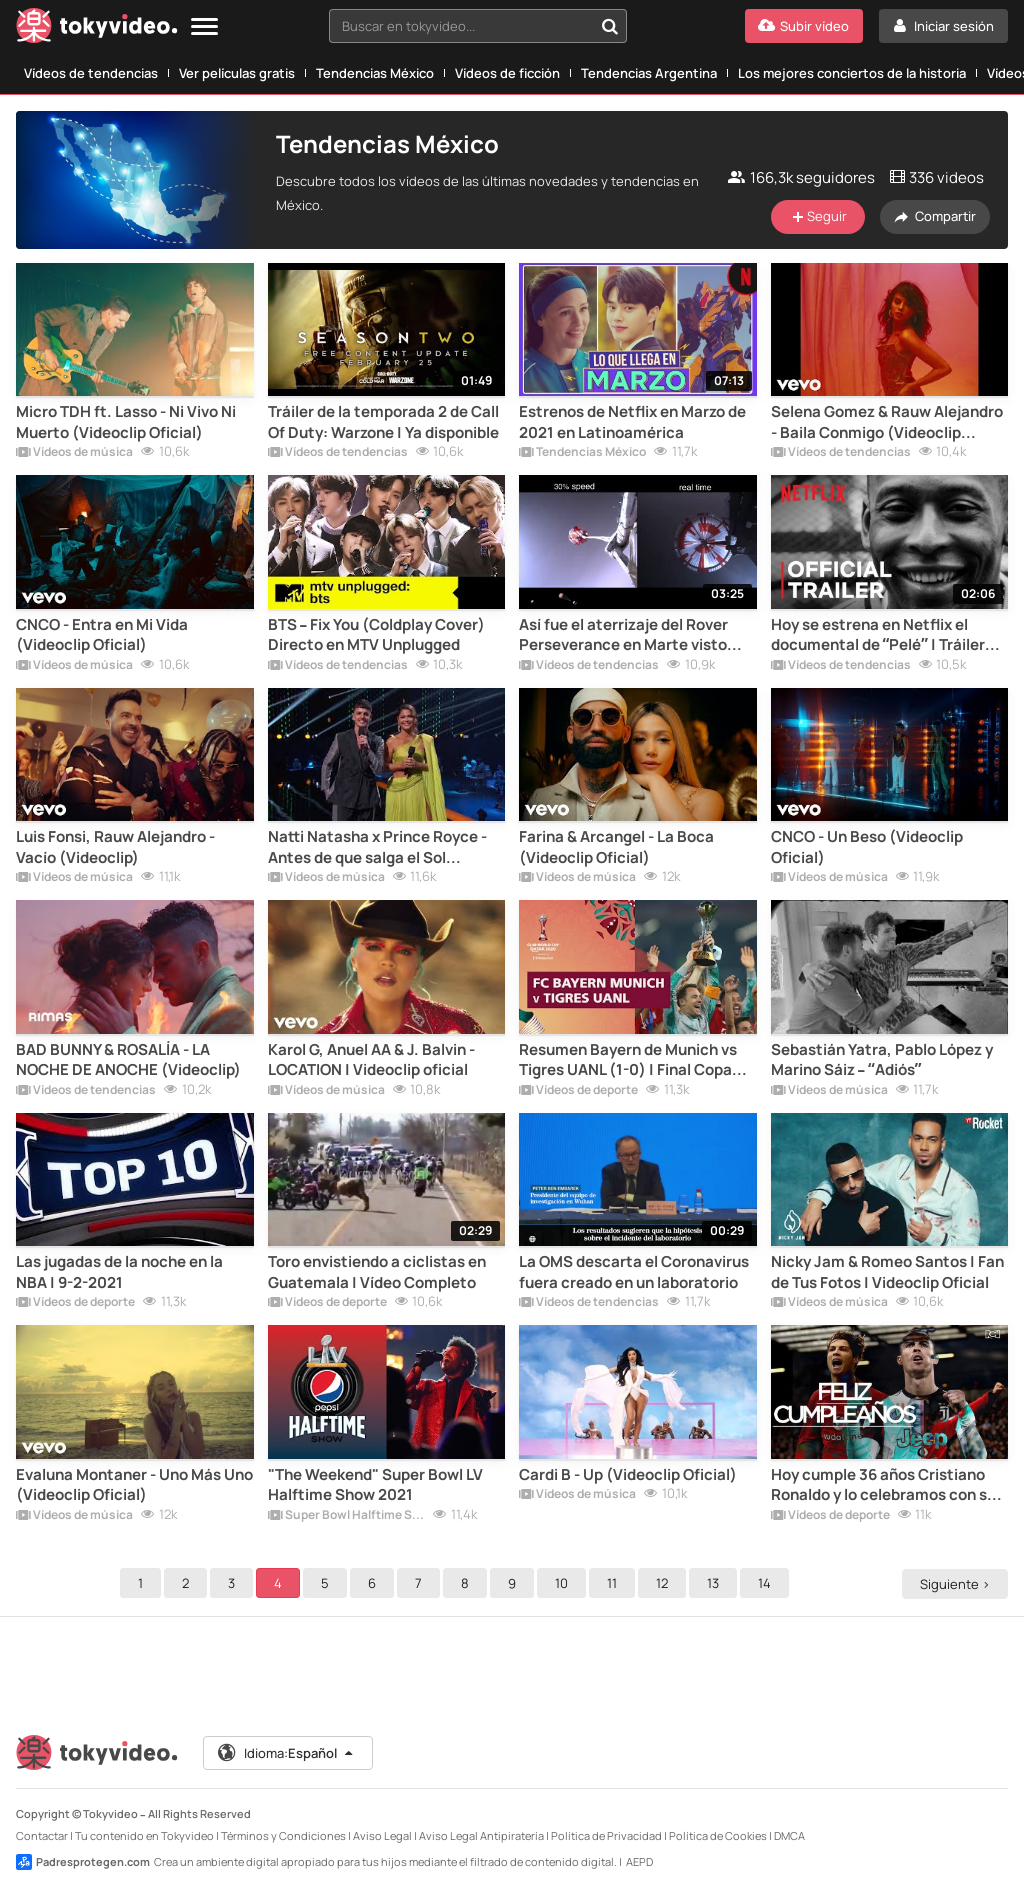 The width and height of the screenshot is (1024, 1897). Describe the element at coordinates (887, 422) in the screenshot. I see `Selena Gomez & Rauw Alejandro - Baila Conmigo (Videoclip Alternativo)` at that location.